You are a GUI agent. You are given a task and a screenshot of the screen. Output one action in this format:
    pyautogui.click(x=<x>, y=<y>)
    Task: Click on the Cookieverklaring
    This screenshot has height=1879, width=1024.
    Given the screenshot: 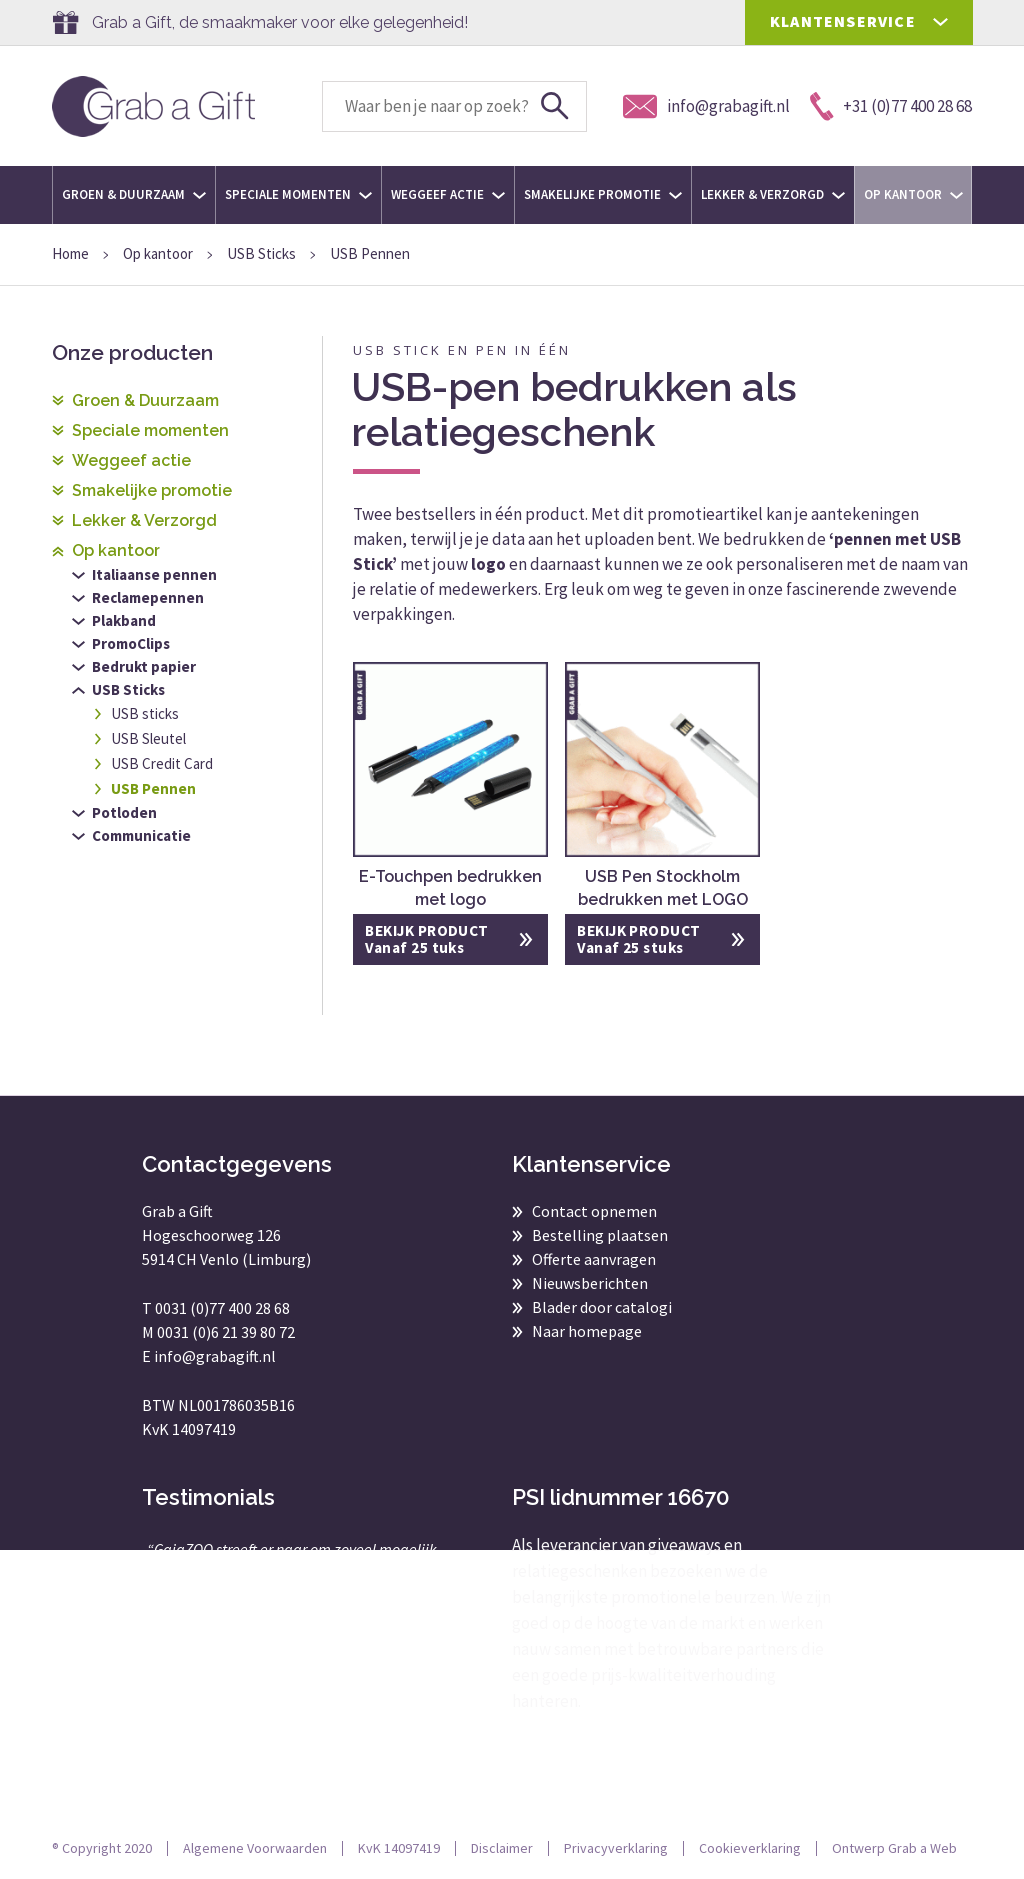 What is the action you would take?
    pyautogui.click(x=750, y=1848)
    